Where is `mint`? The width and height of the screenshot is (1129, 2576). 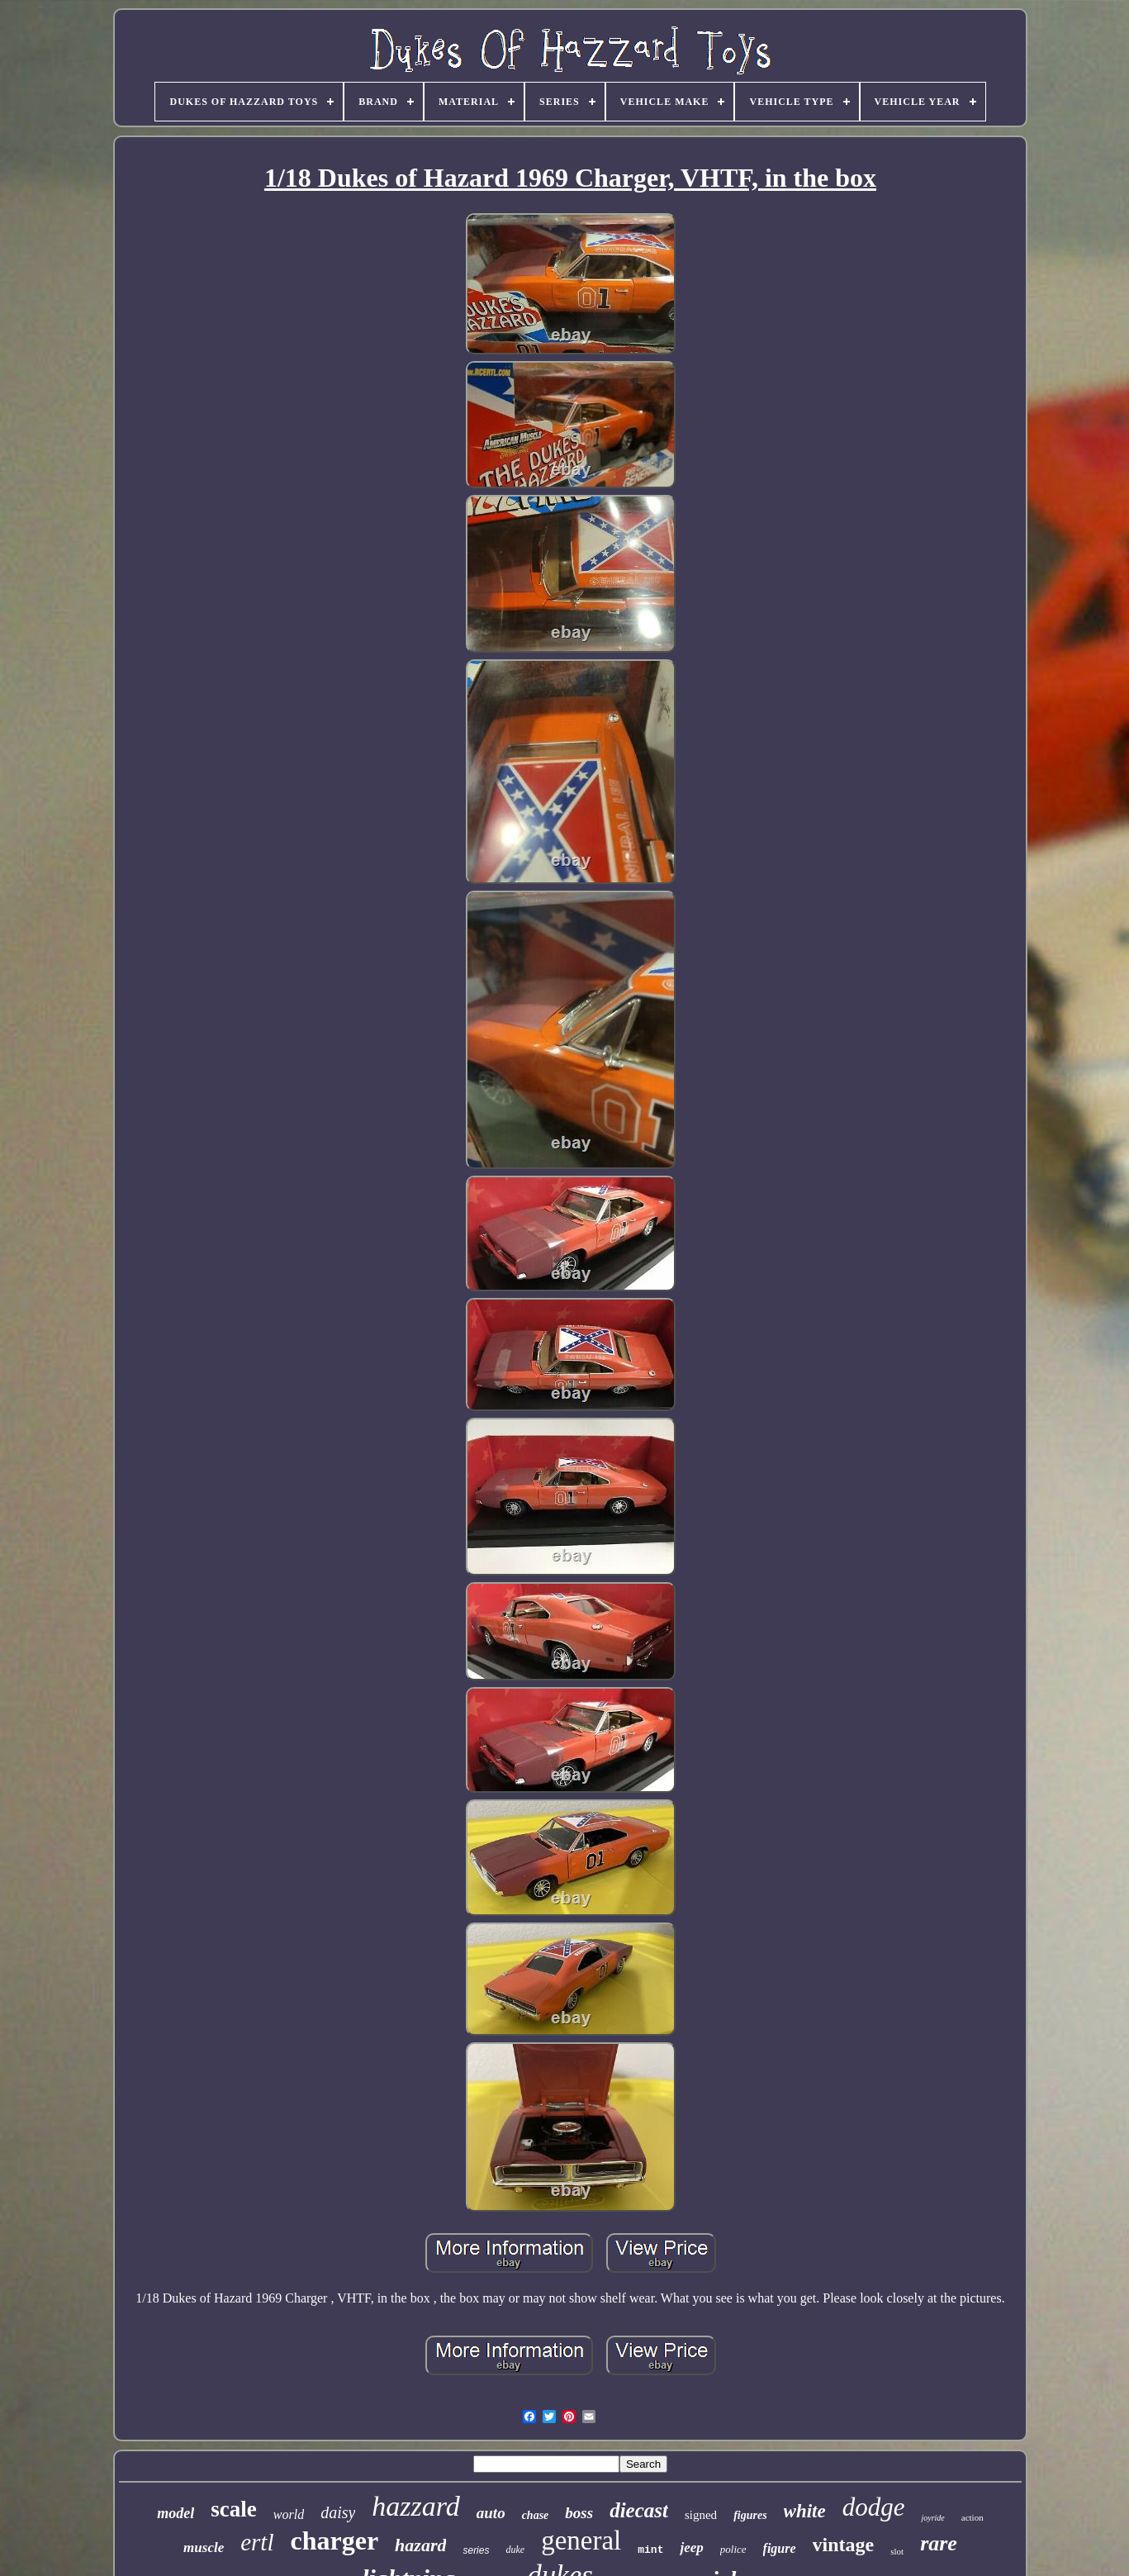
mint is located at coordinates (650, 2550).